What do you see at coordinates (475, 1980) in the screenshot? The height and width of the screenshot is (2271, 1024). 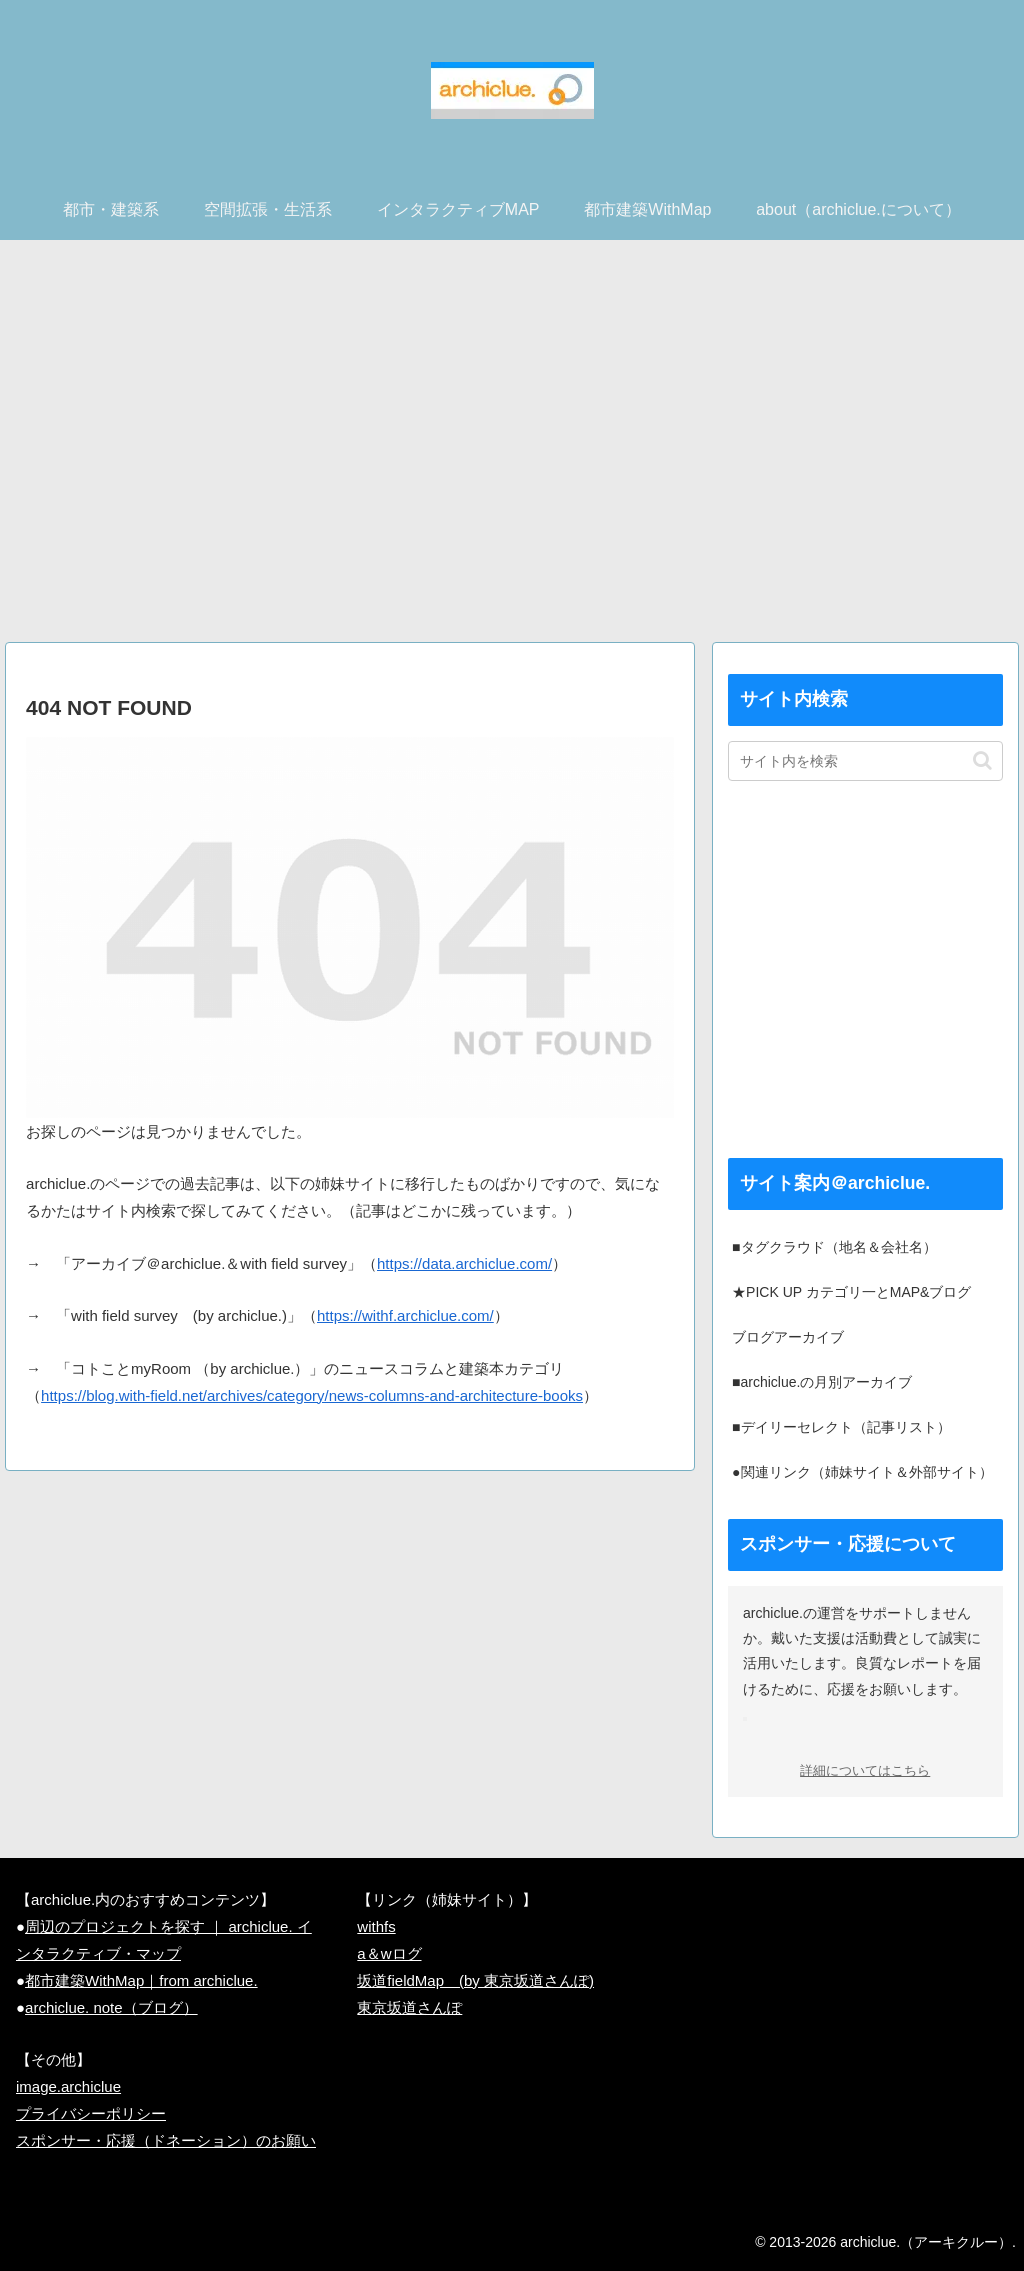 I see `坂道fieldMap (by 東京坂道さんぽ)` at bounding box center [475, 1980].